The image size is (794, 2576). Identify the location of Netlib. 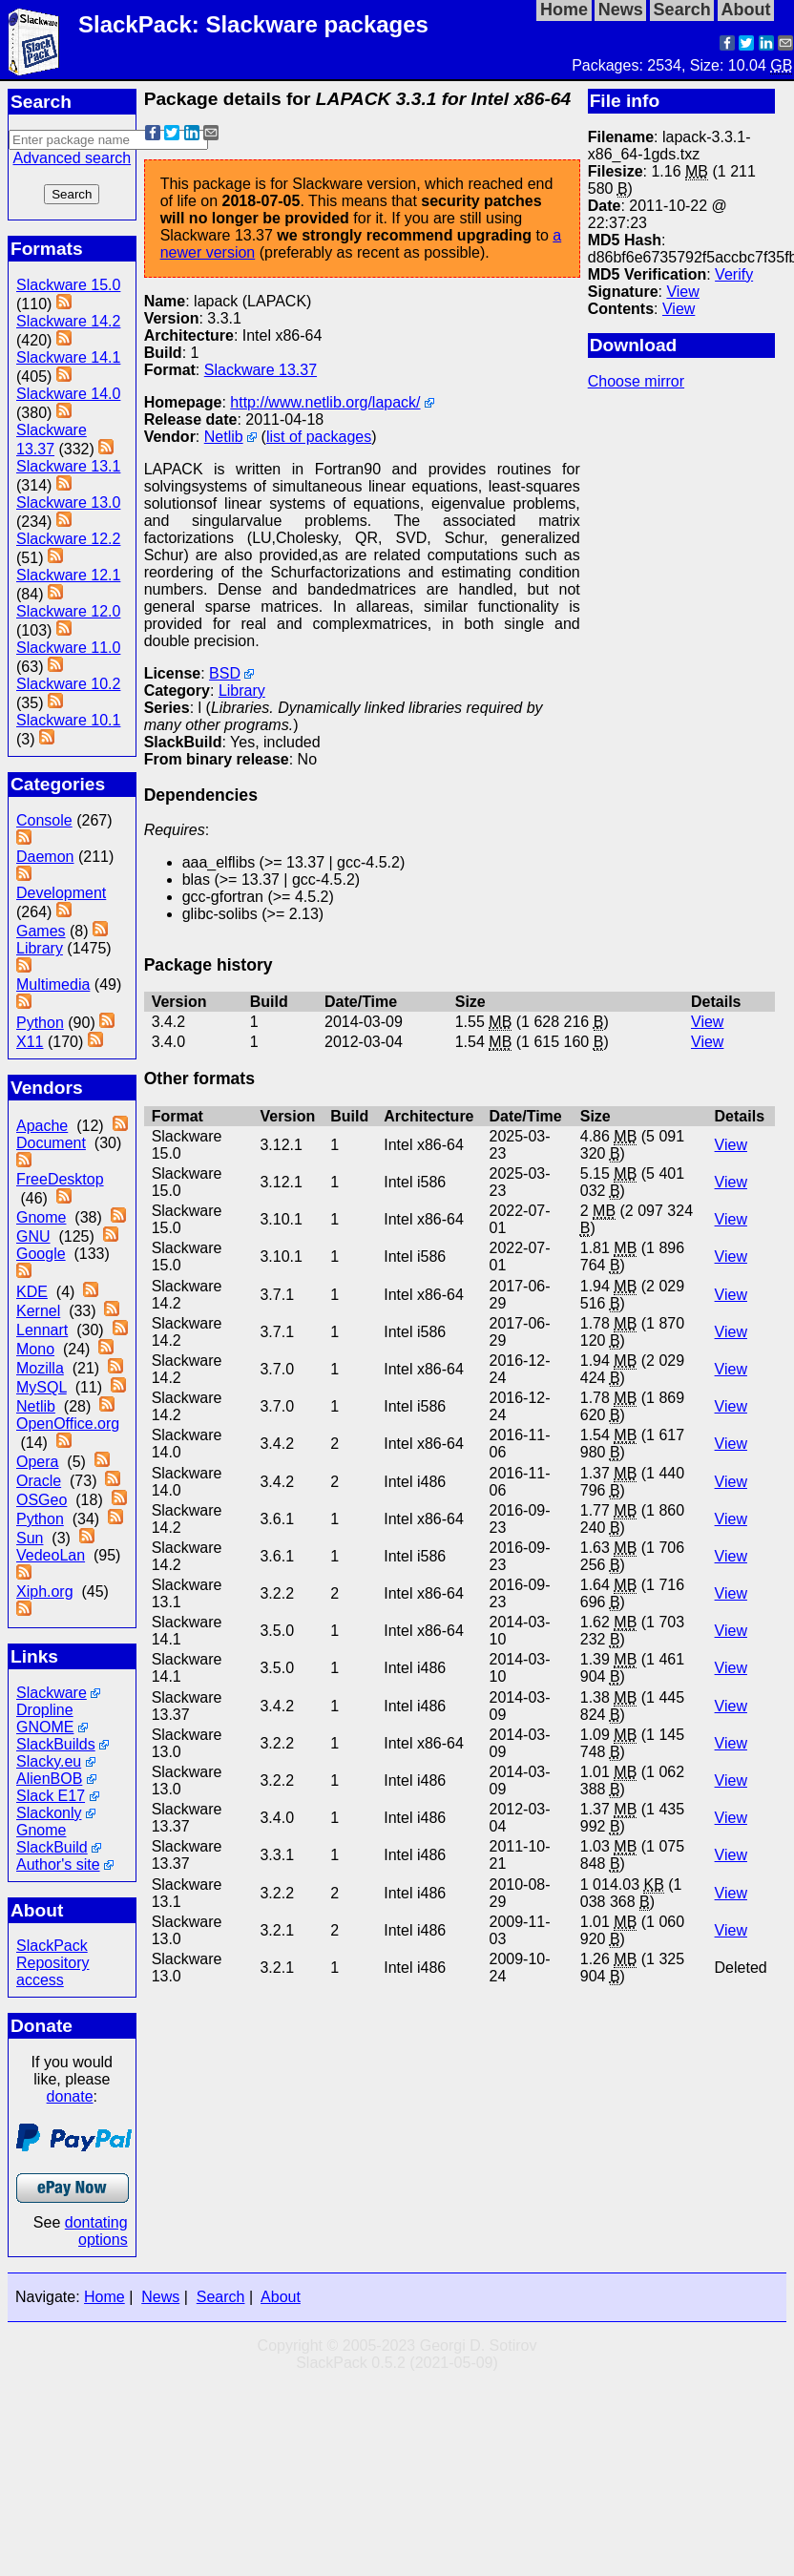
(35, 1406).